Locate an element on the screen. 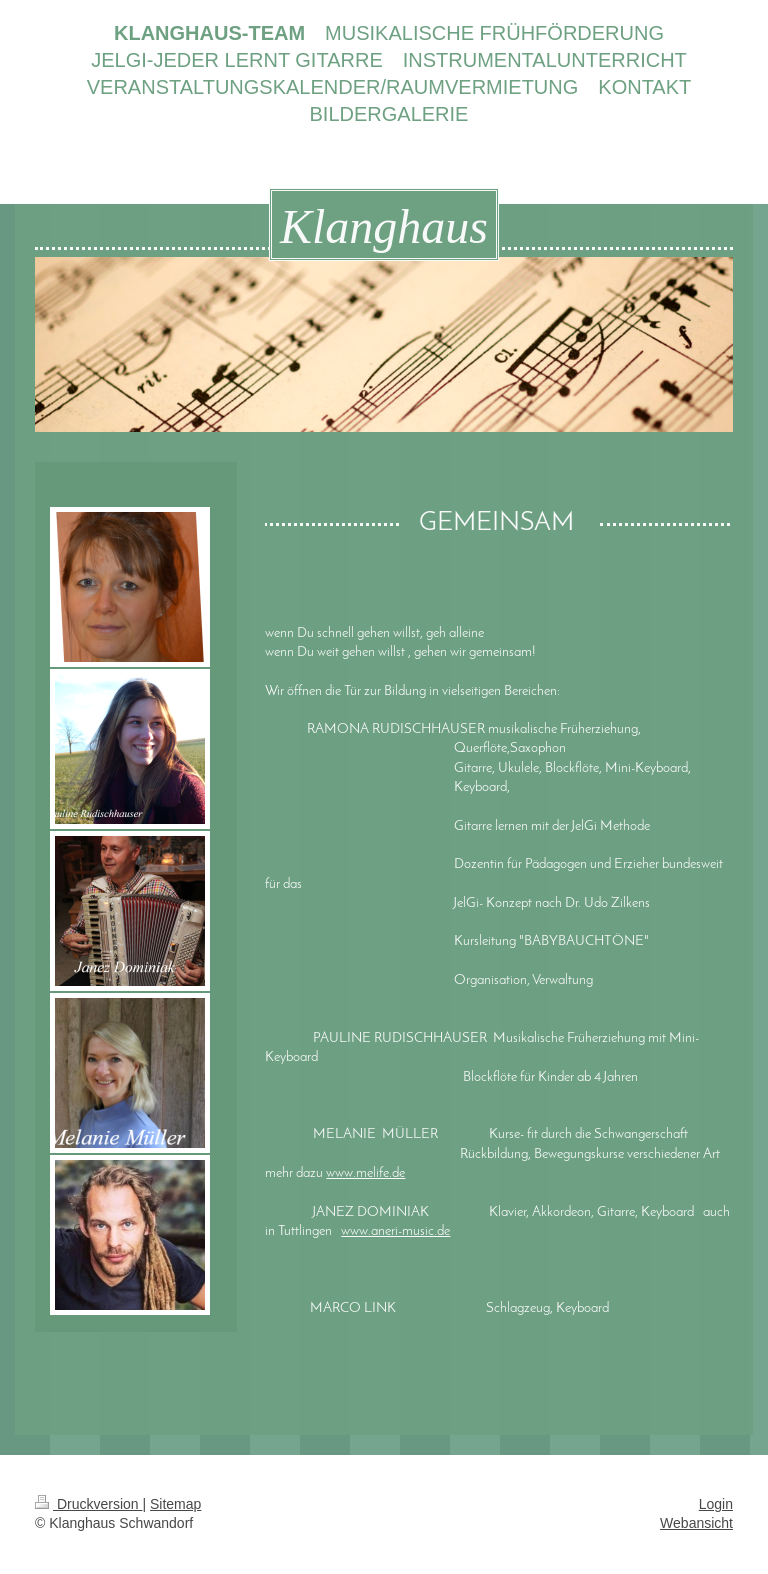  Login is located at coordinates (716, 1504).